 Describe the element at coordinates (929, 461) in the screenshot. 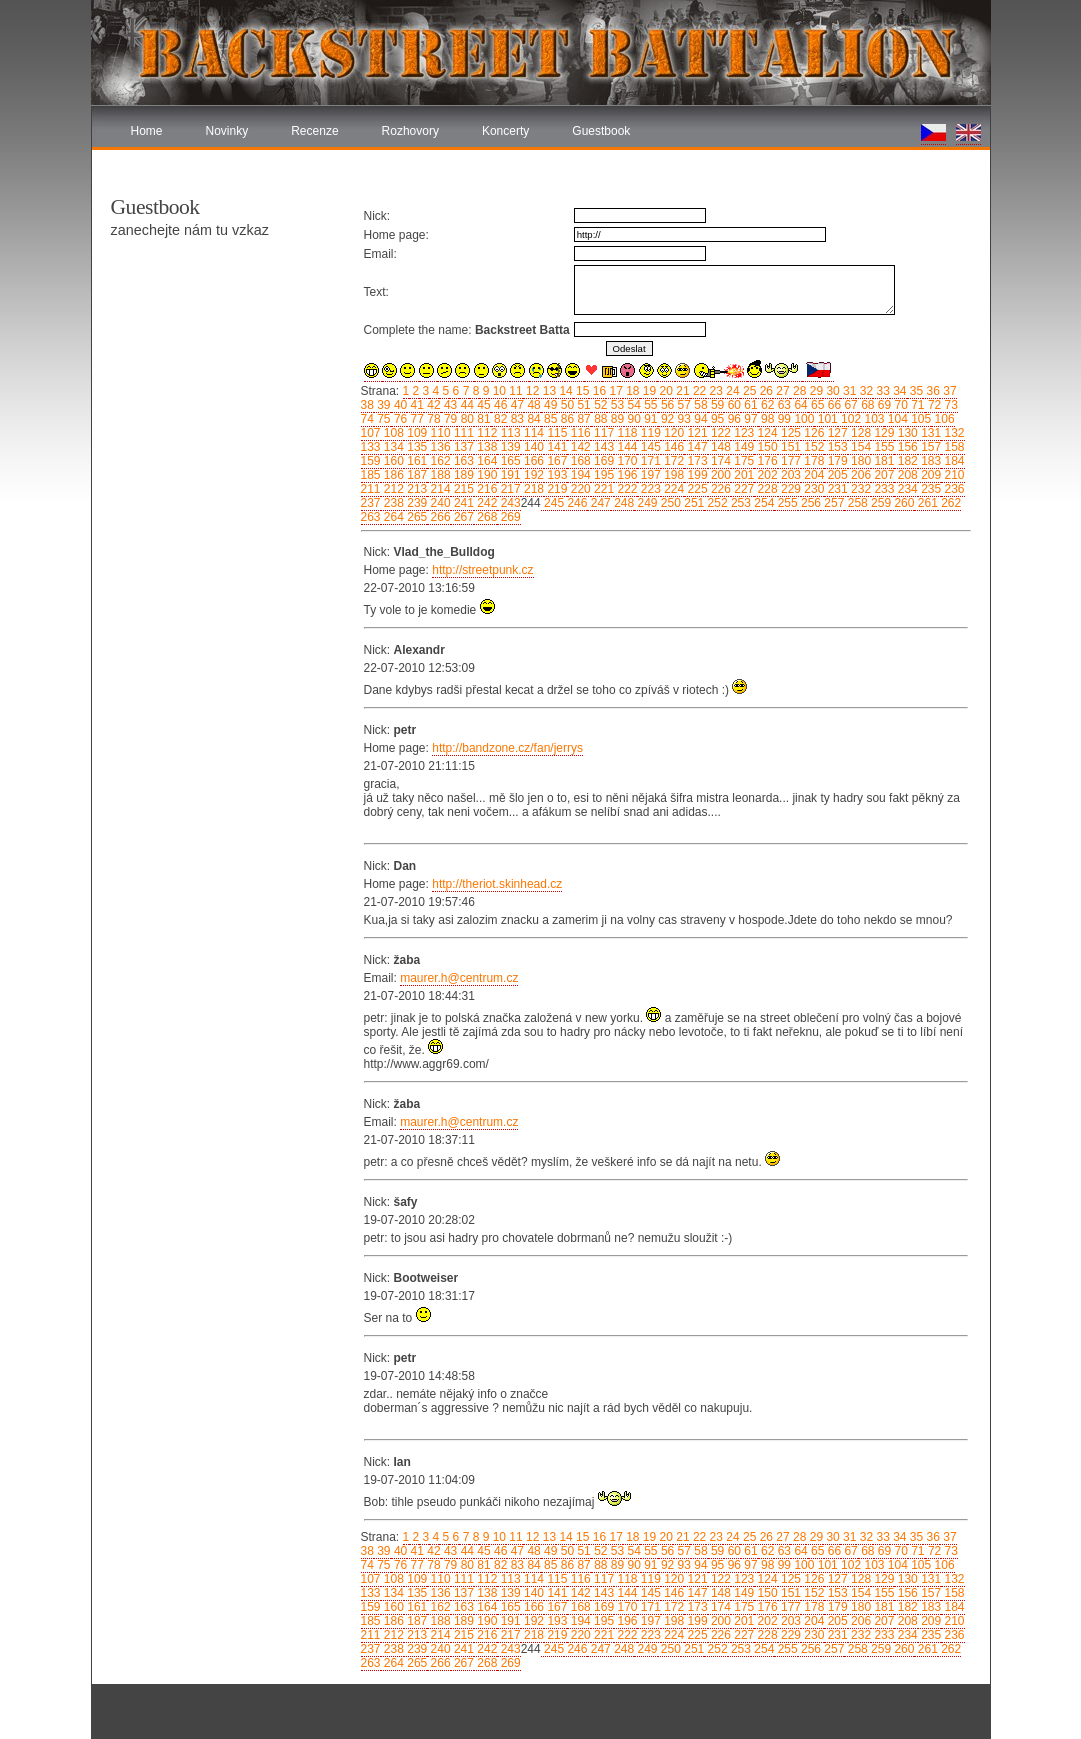

I see `183` at that location.